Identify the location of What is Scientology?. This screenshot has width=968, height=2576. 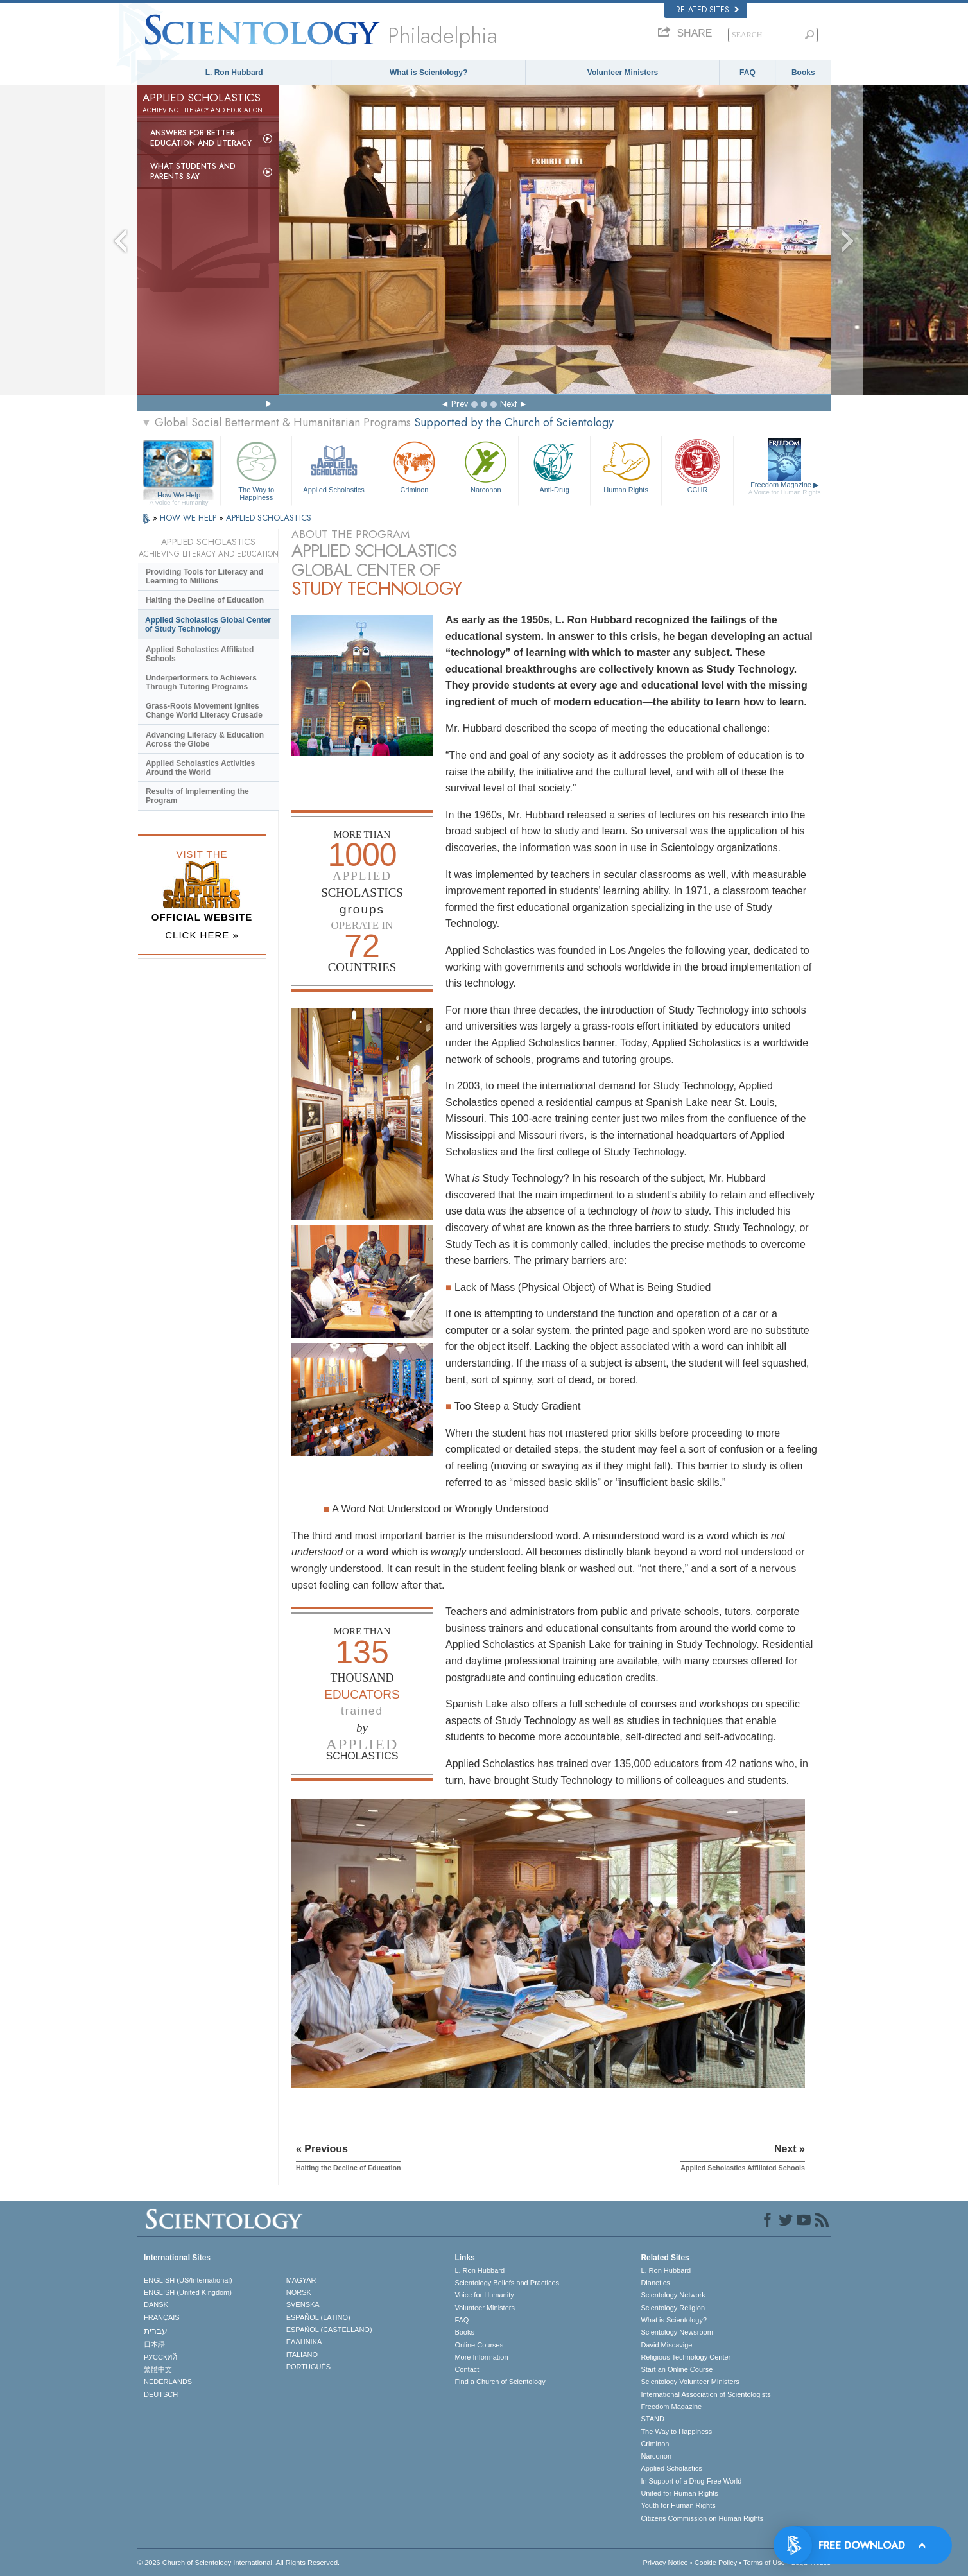
(428, 72).